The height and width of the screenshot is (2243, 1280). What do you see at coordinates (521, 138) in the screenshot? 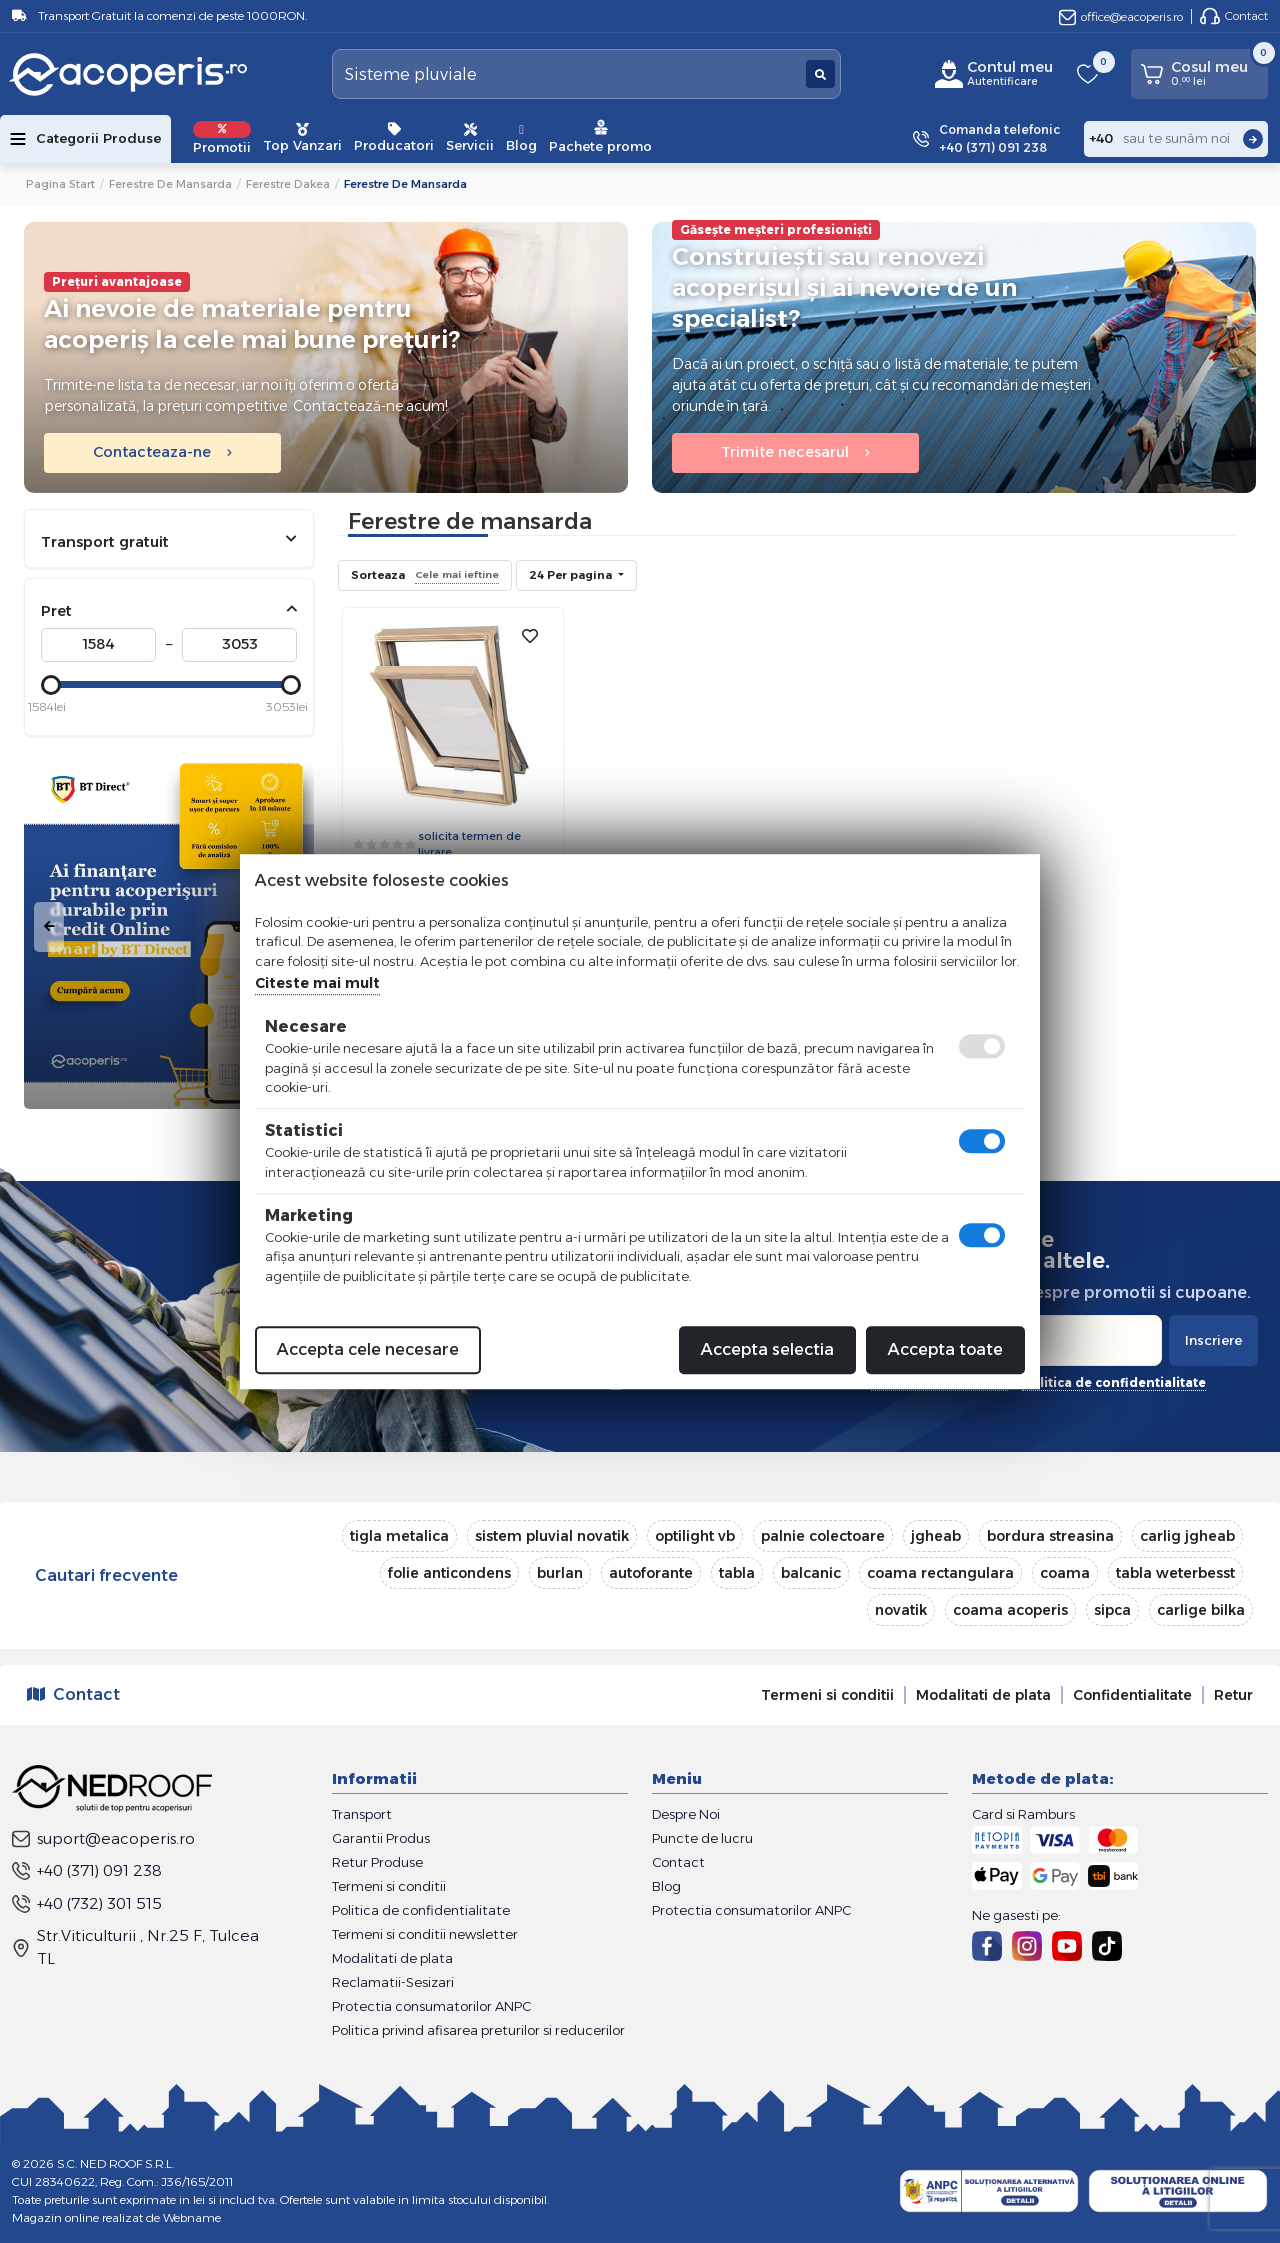
I see `Blog` at bounding box center [521, 138].